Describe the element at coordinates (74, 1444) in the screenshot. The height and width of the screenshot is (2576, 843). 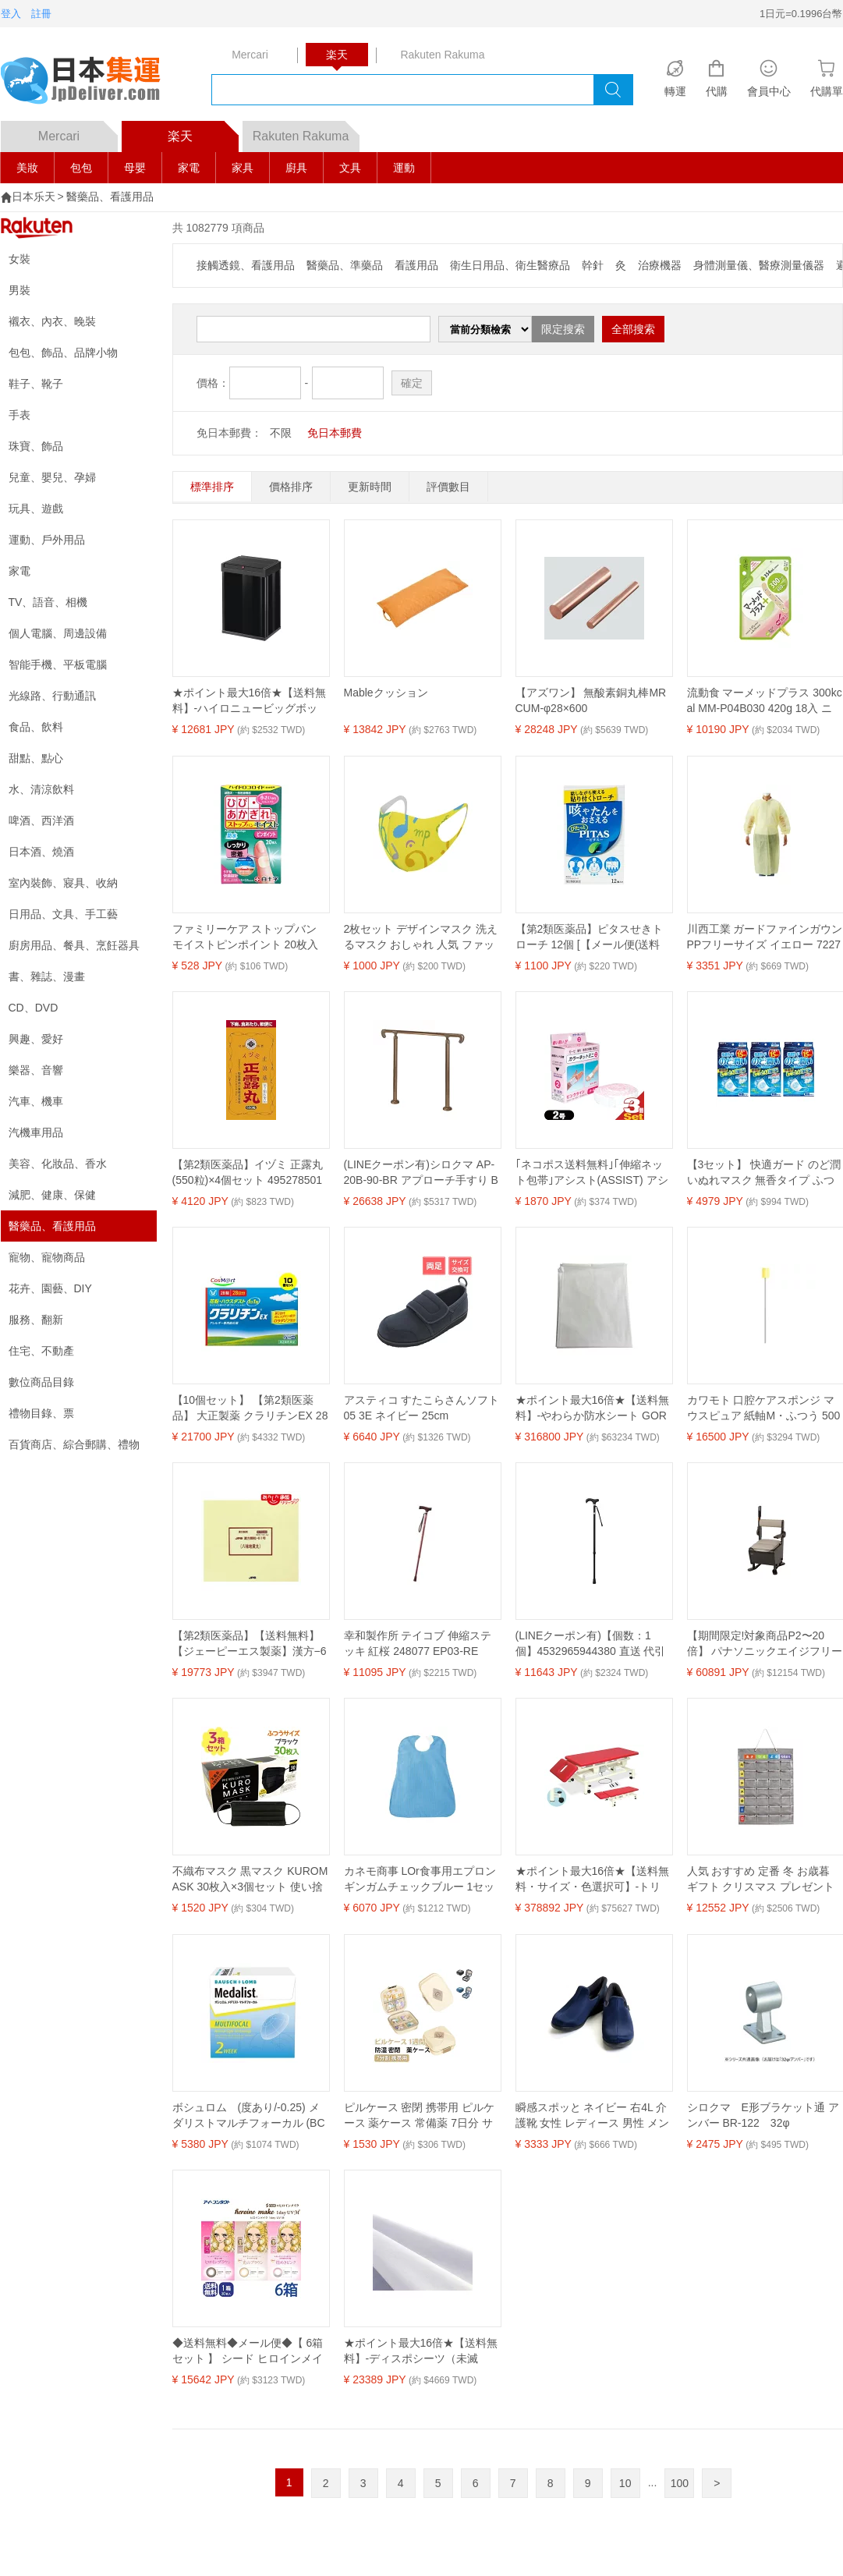
I see `百貨商店、綜合郵購、禮物` at that location.